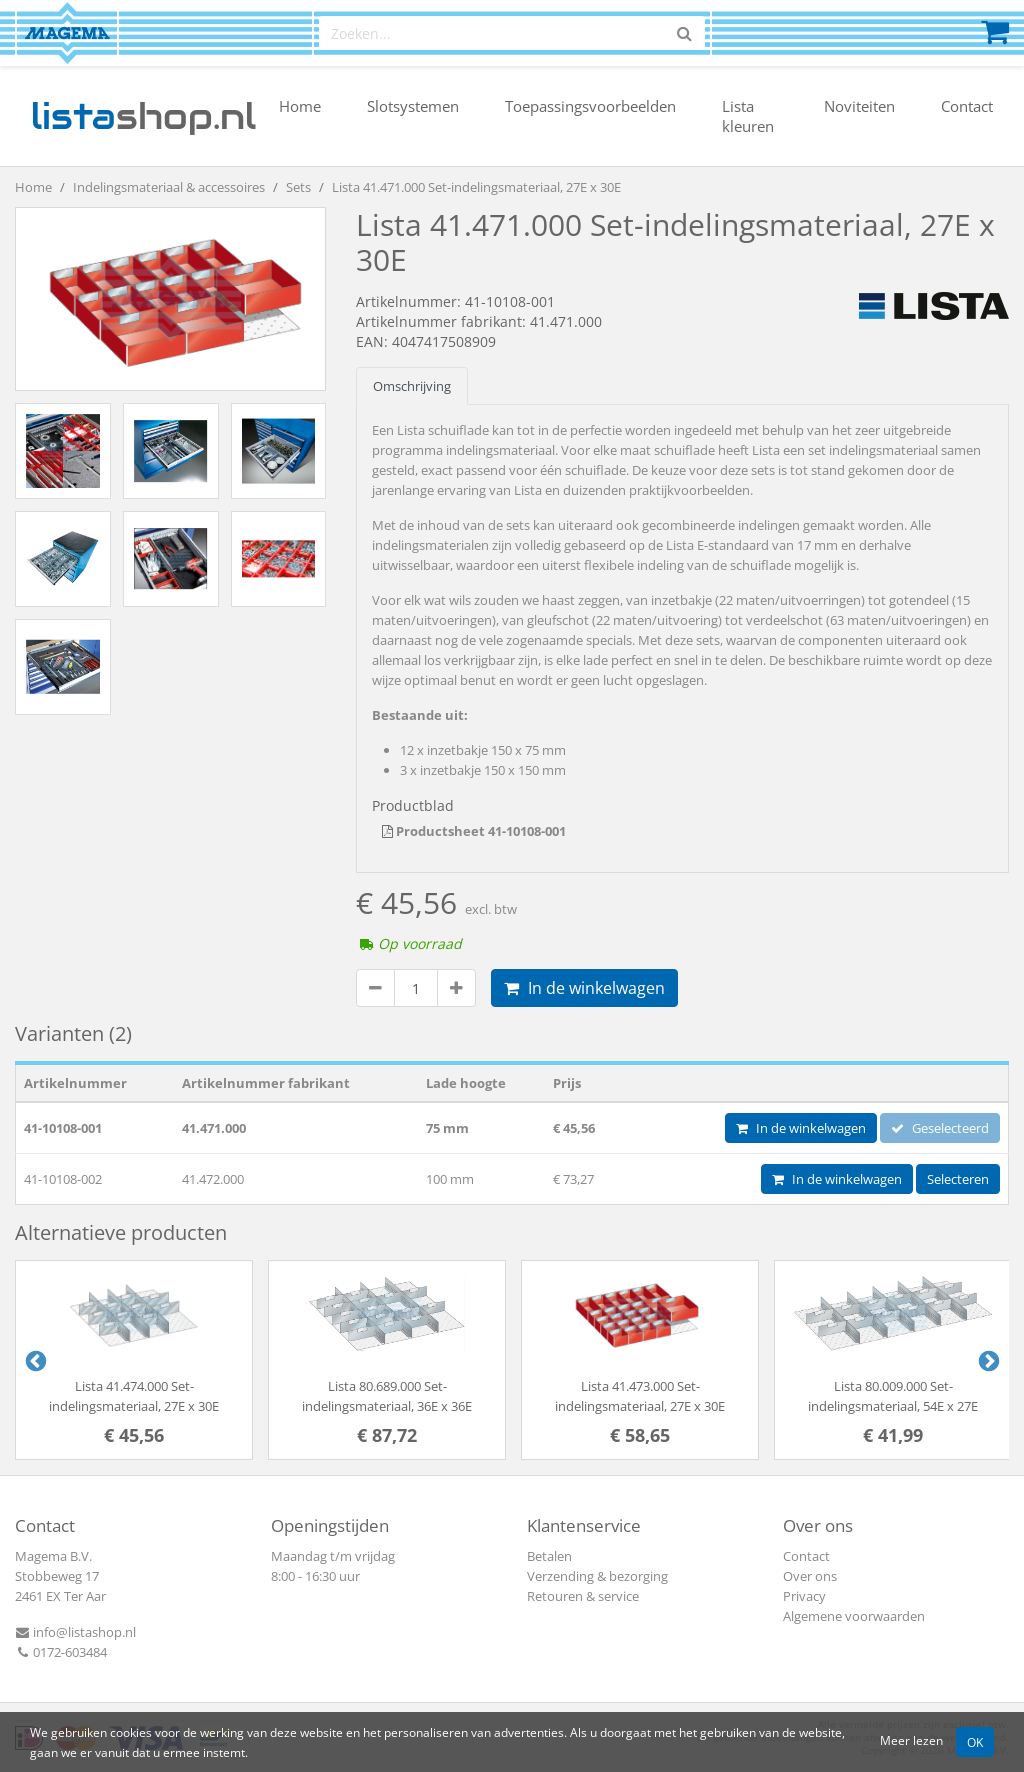 The height and width of the screenshot is (1772, 1024). What do you see at coordinates (169, 187) in the screenshot?
I see `Indelingsmateriaal & accessoires` at bounding box center [169, 187].